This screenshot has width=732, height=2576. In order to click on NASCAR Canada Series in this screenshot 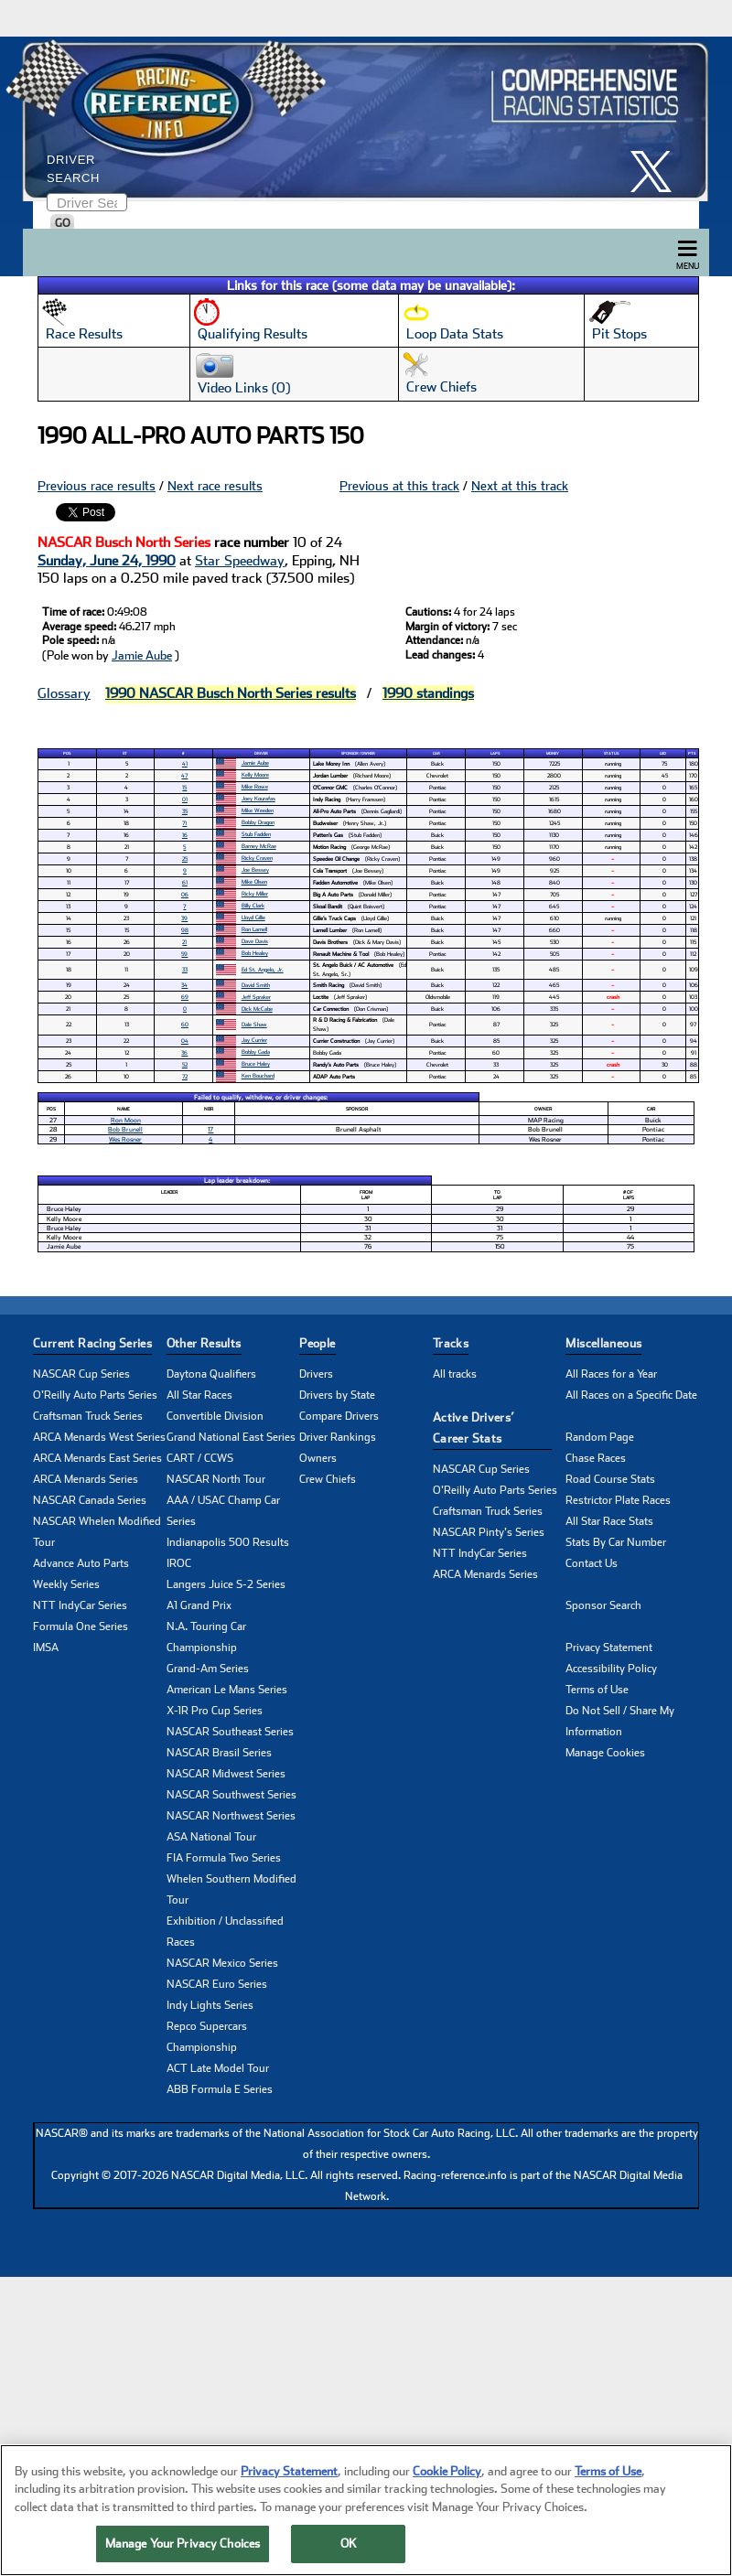, I will do `click(89, 1500)`.